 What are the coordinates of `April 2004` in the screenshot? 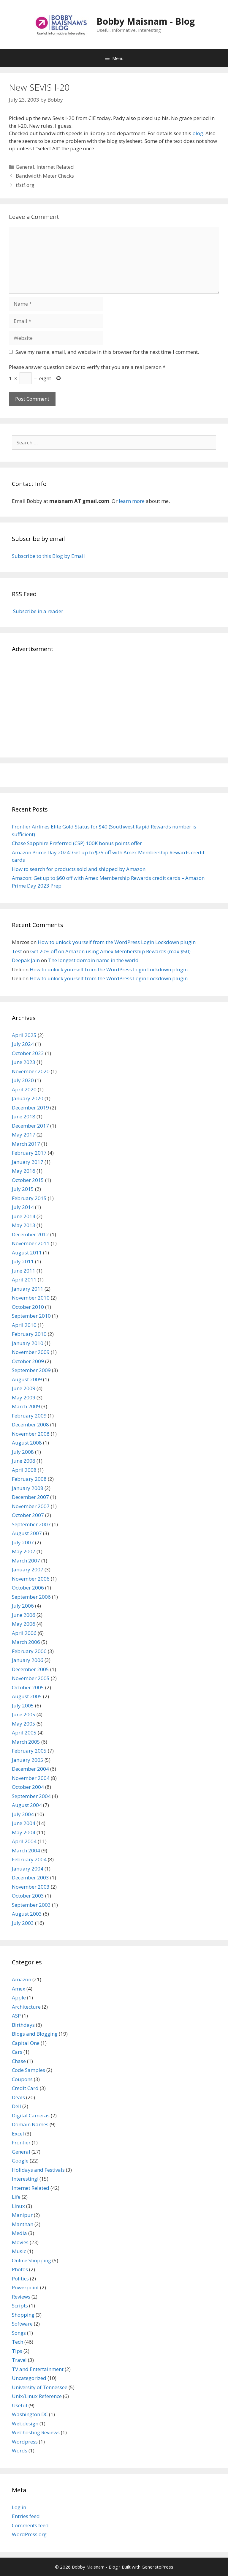 It's located at (24, 1841).